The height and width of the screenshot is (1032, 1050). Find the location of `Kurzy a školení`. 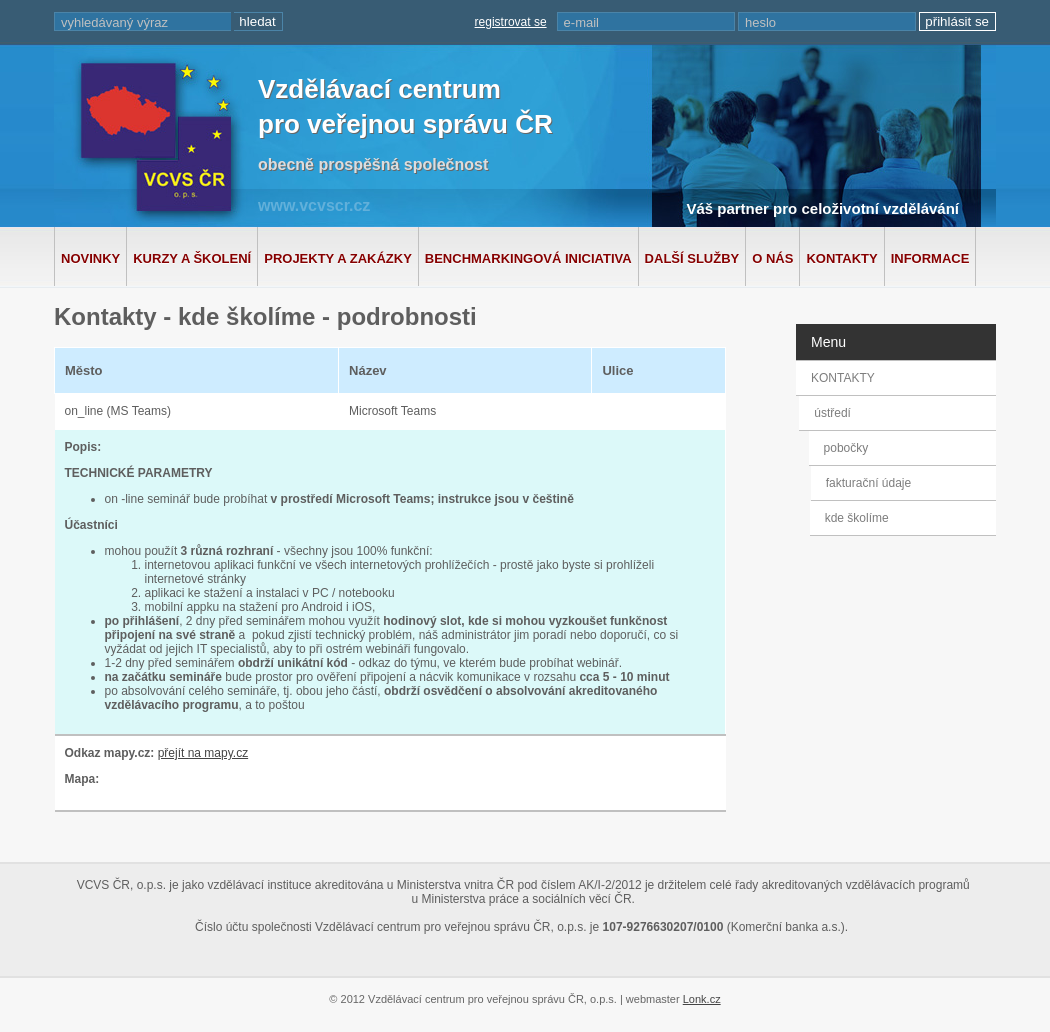

Kurzy a školení is located at coordinates (192, 258).